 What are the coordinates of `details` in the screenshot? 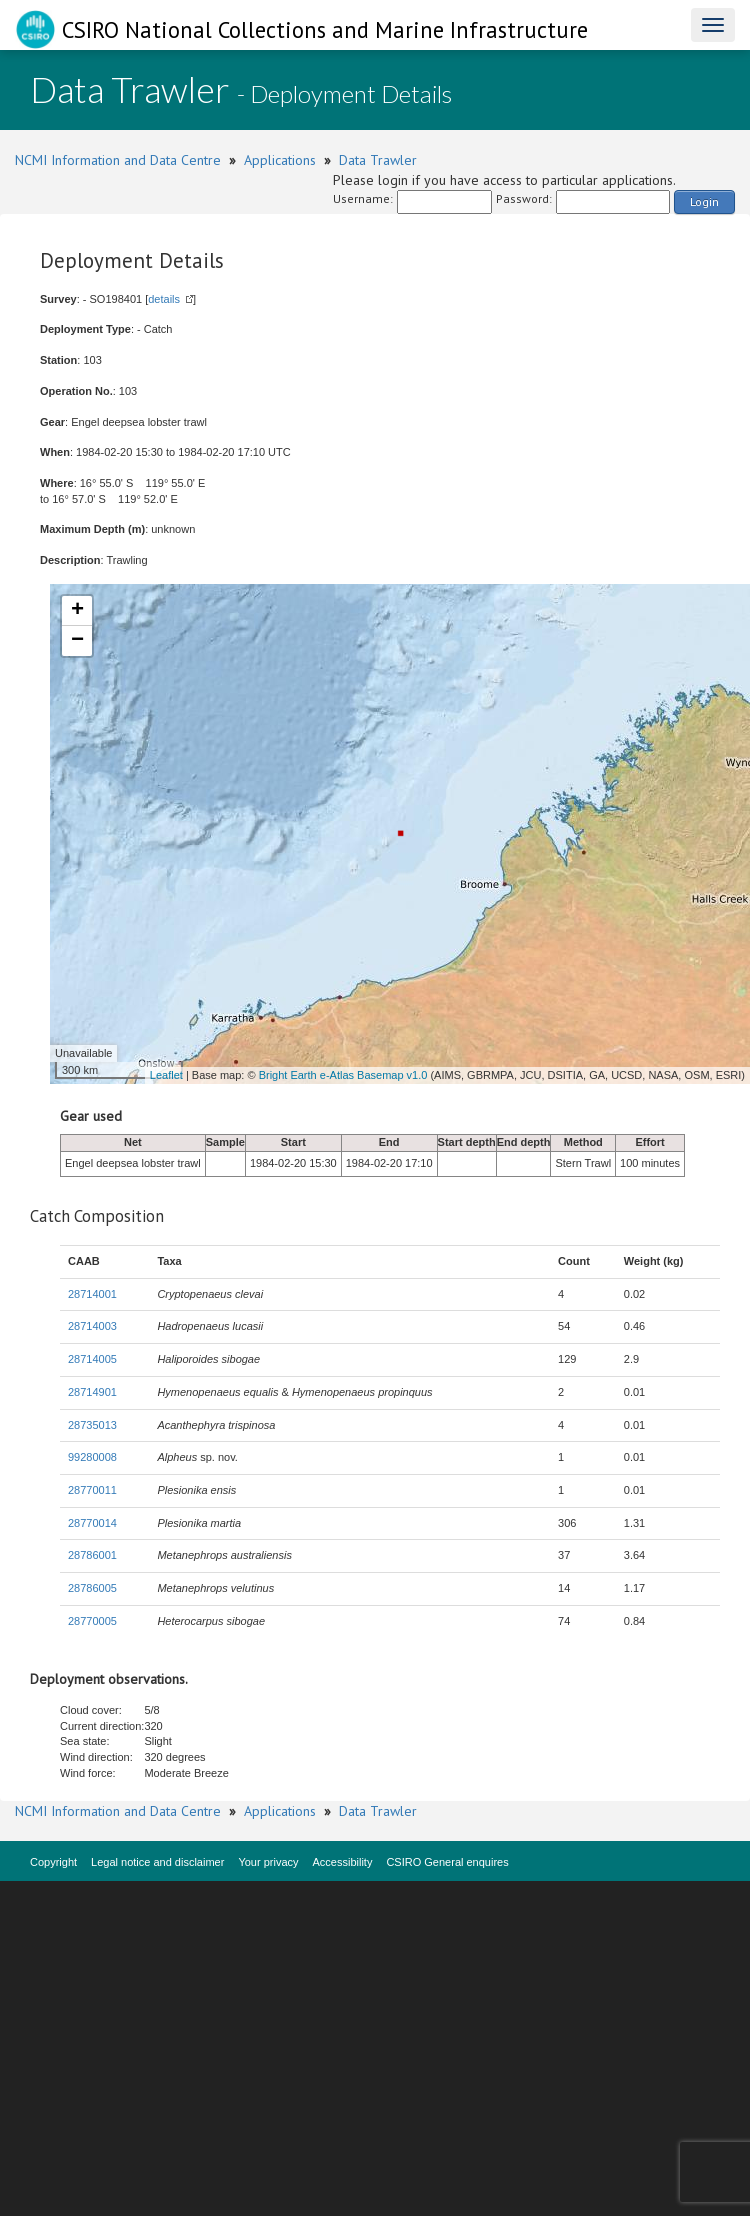 It's located at (164, 299).